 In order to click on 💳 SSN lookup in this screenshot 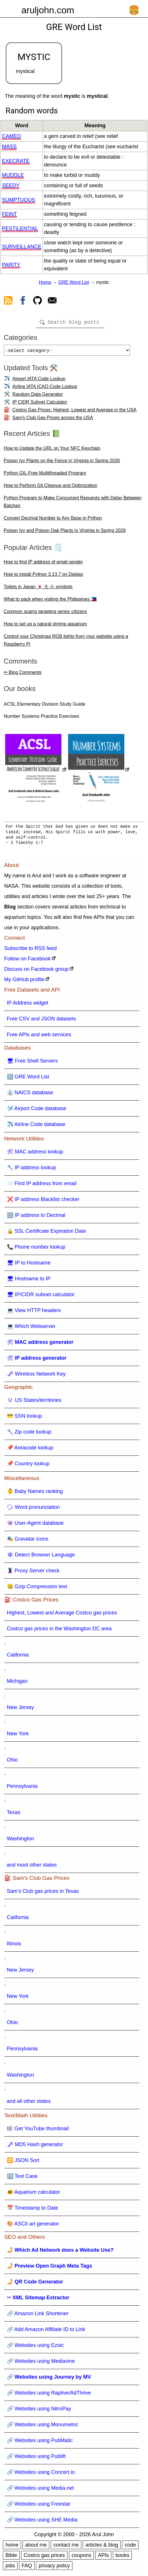, I will do `click(24, 1418)`.